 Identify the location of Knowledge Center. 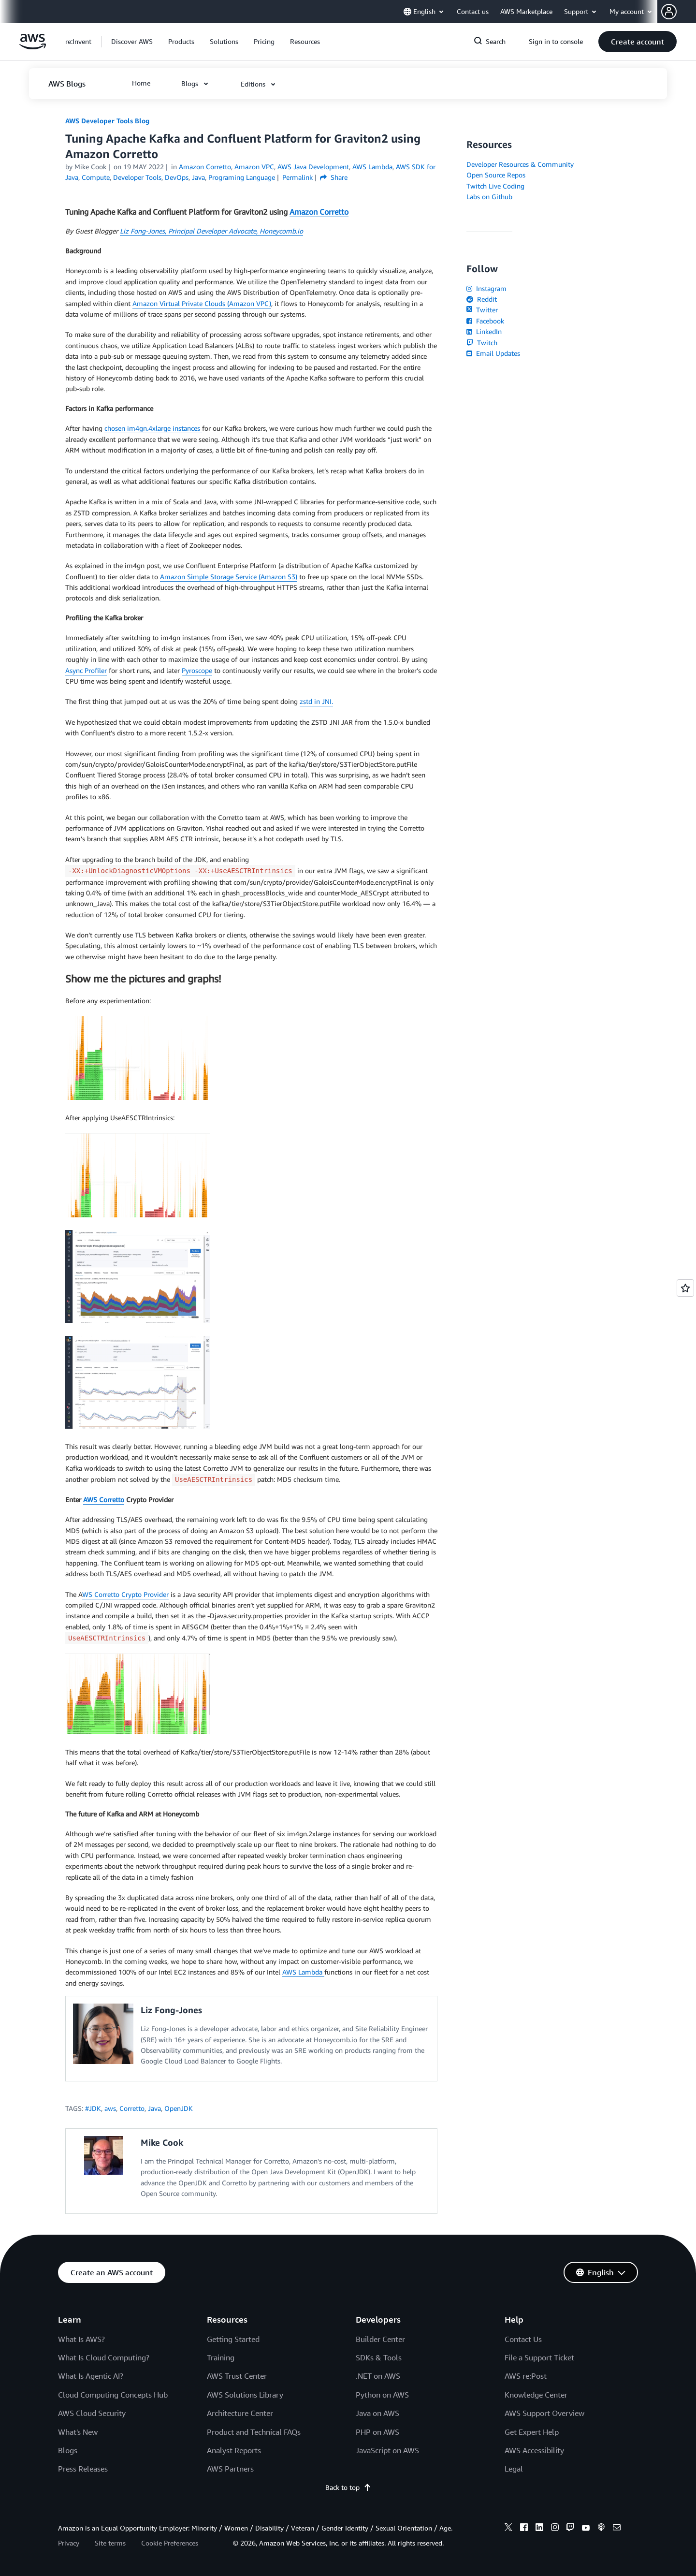
(536, 2395).